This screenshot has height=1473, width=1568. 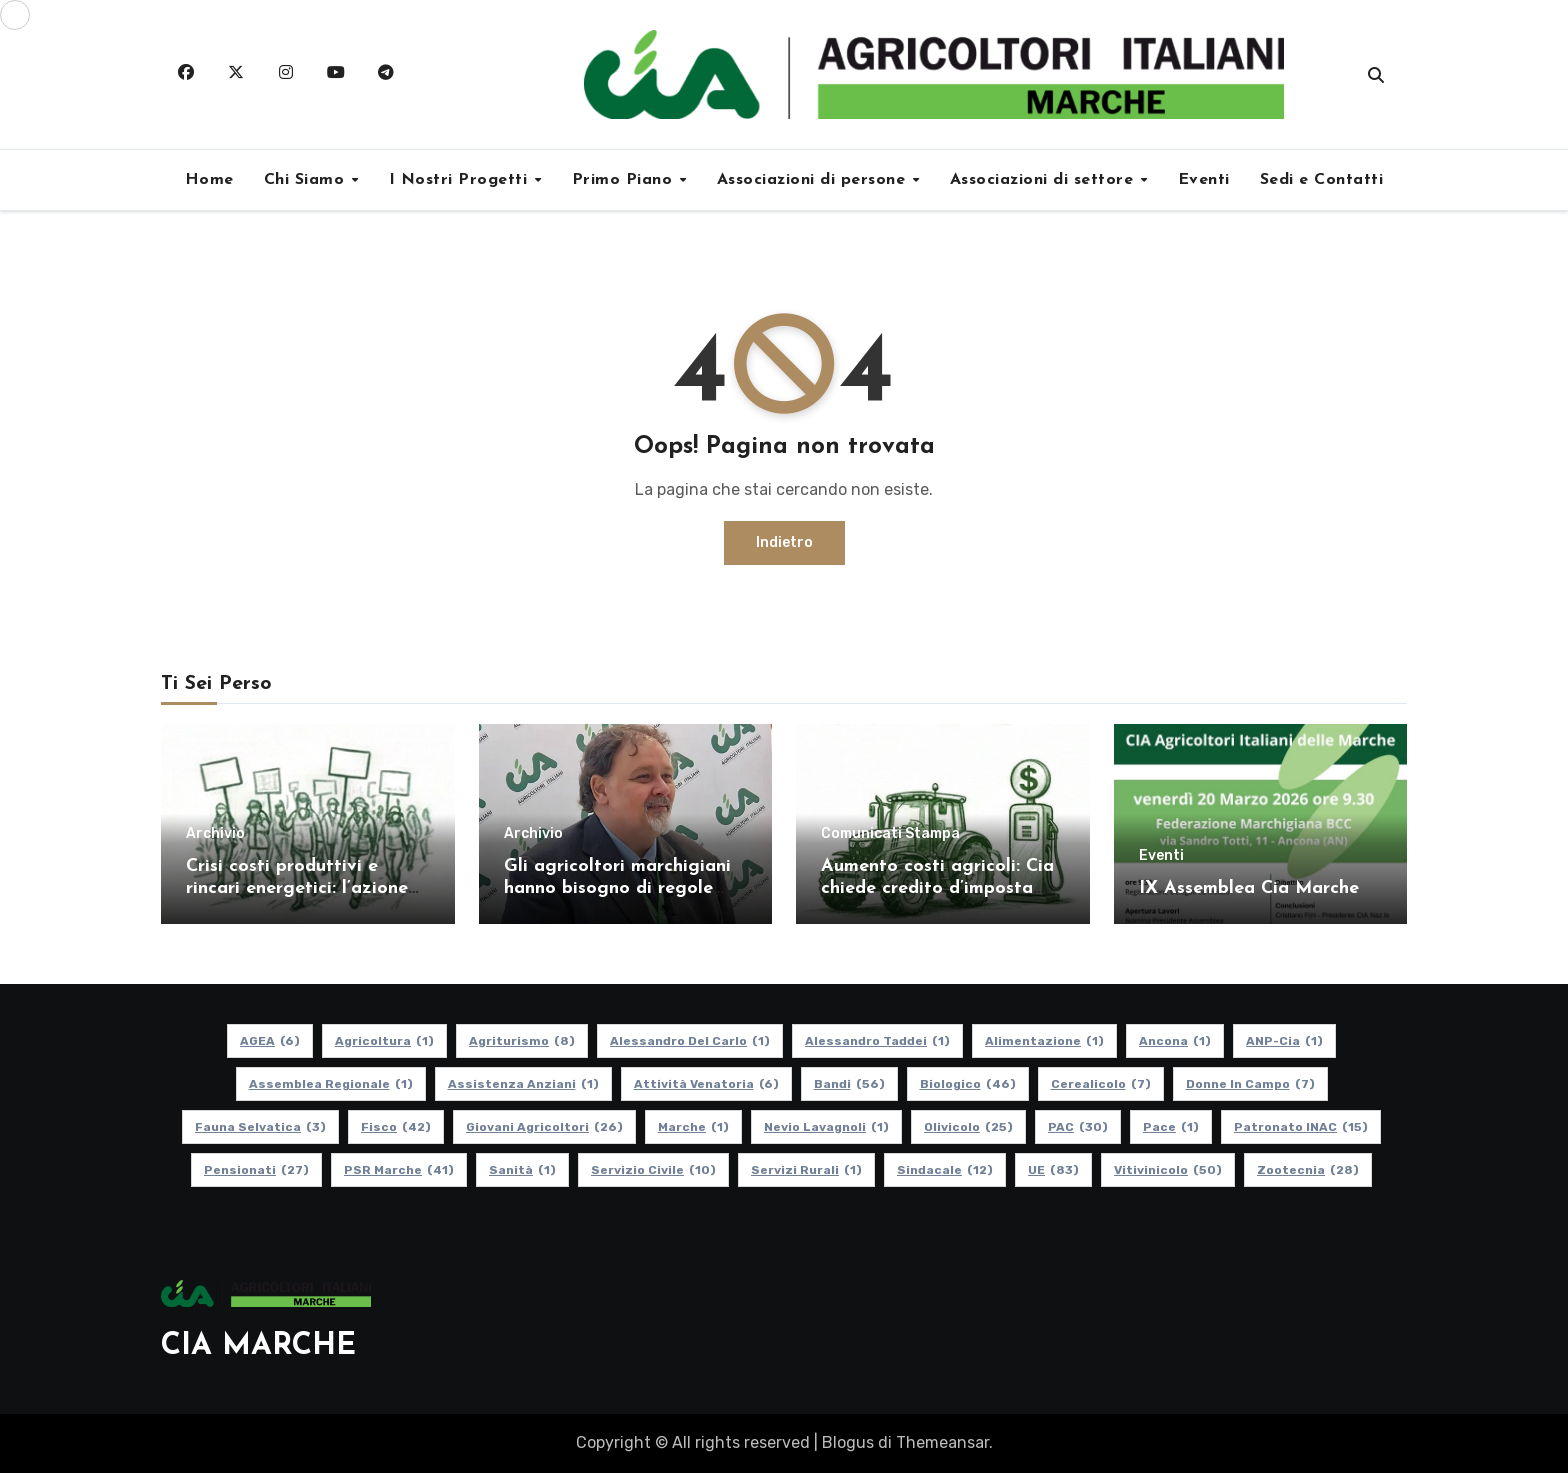 I want to click on Alessandro Del Carlo [Alessandro Del Carlo (1 elemento)], so click(x=690, y=1041).